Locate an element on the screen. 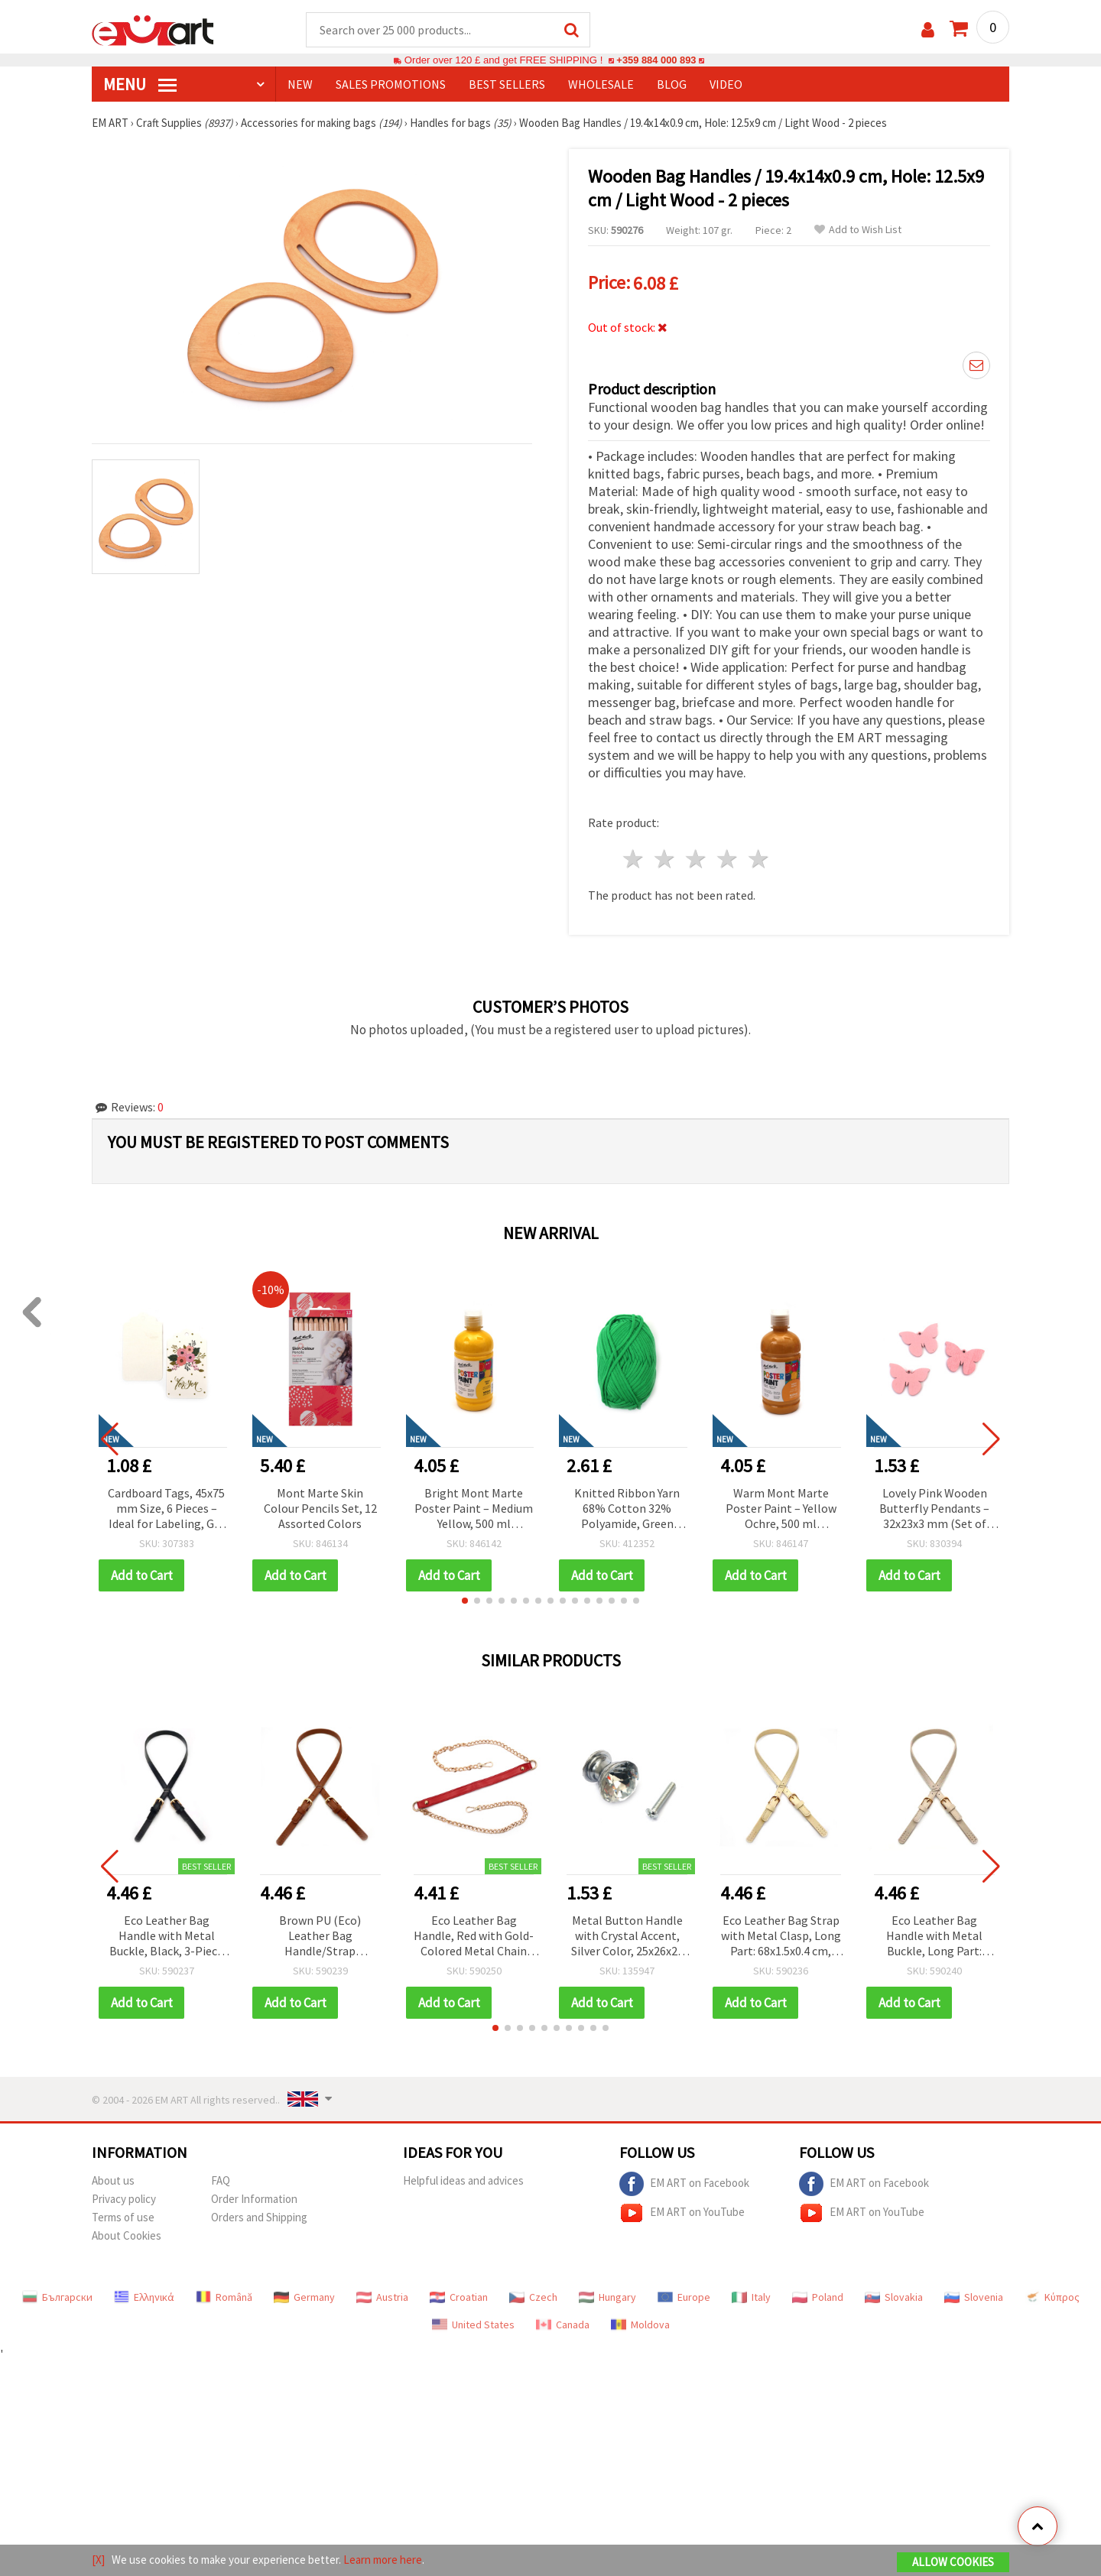 The width and height of the screenshot is (1101, 2576). Helpful ideas and advices is located at coordinates (463, 2180).